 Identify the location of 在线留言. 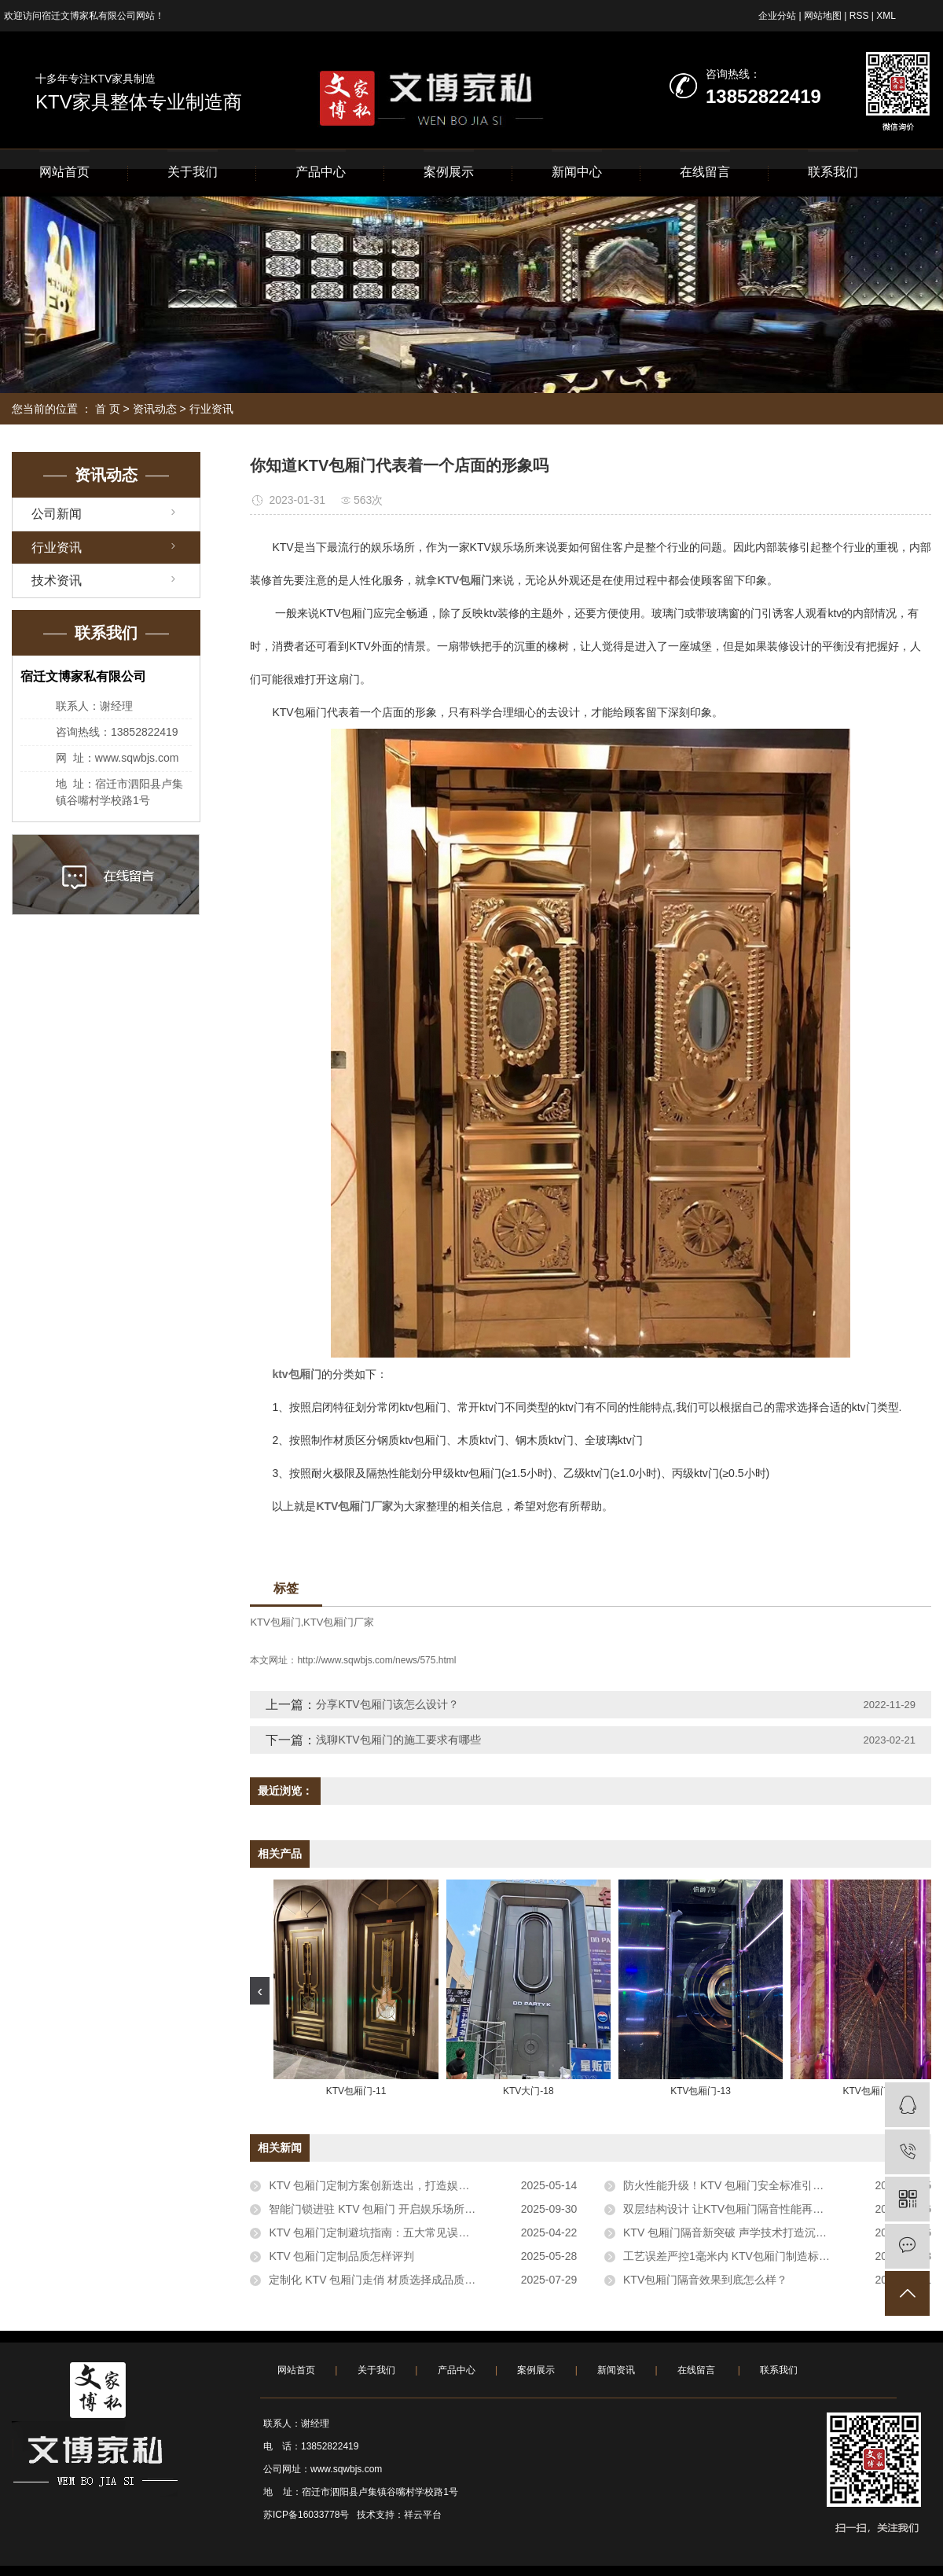
(705, 171).